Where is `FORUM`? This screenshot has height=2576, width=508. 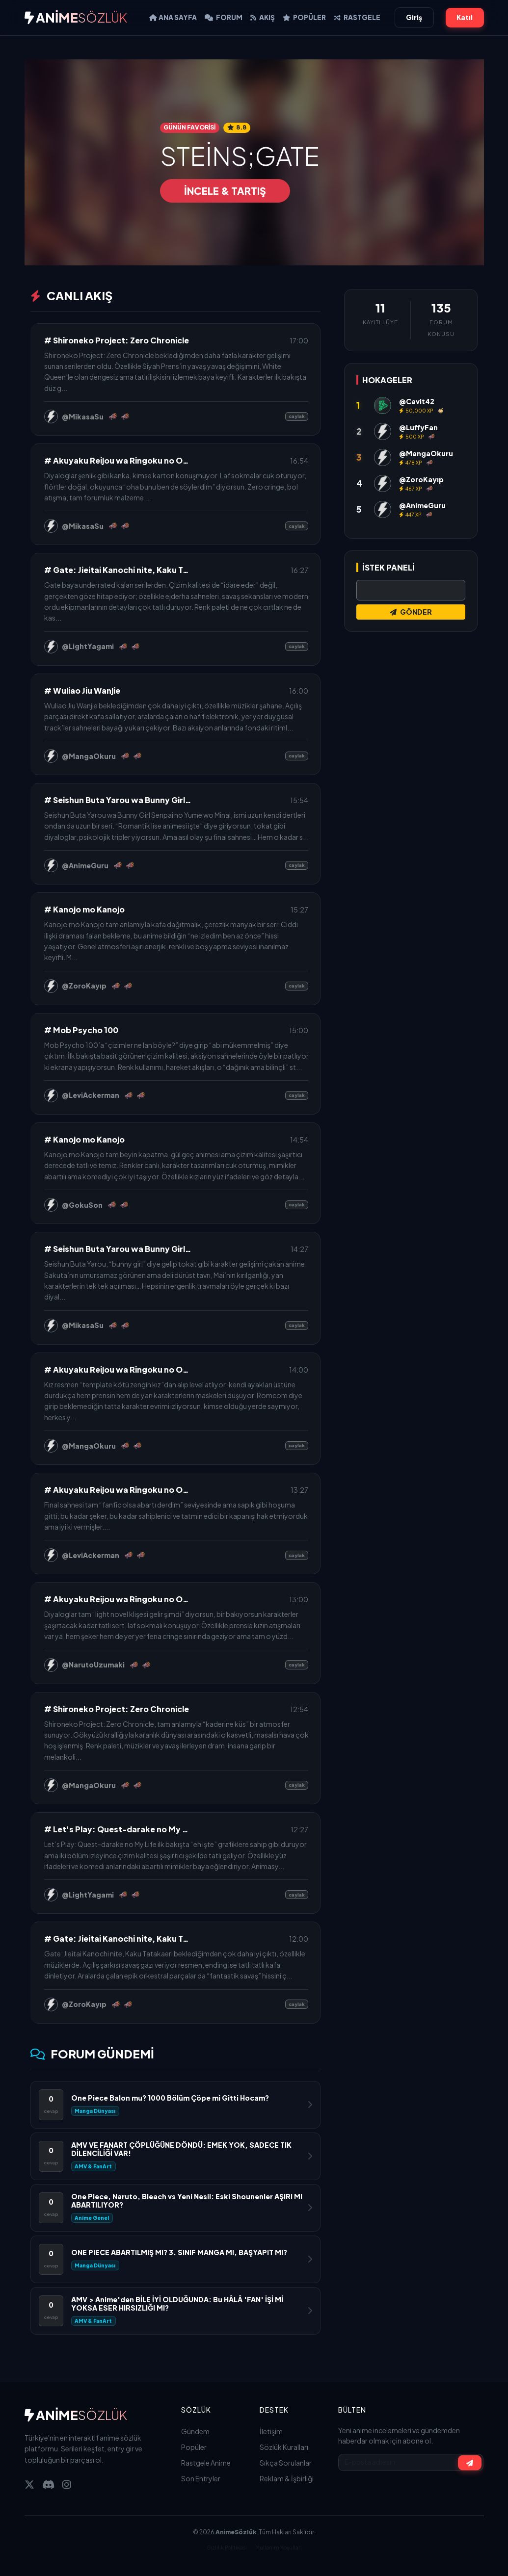 FORUM is located at coordinates (223, 17).